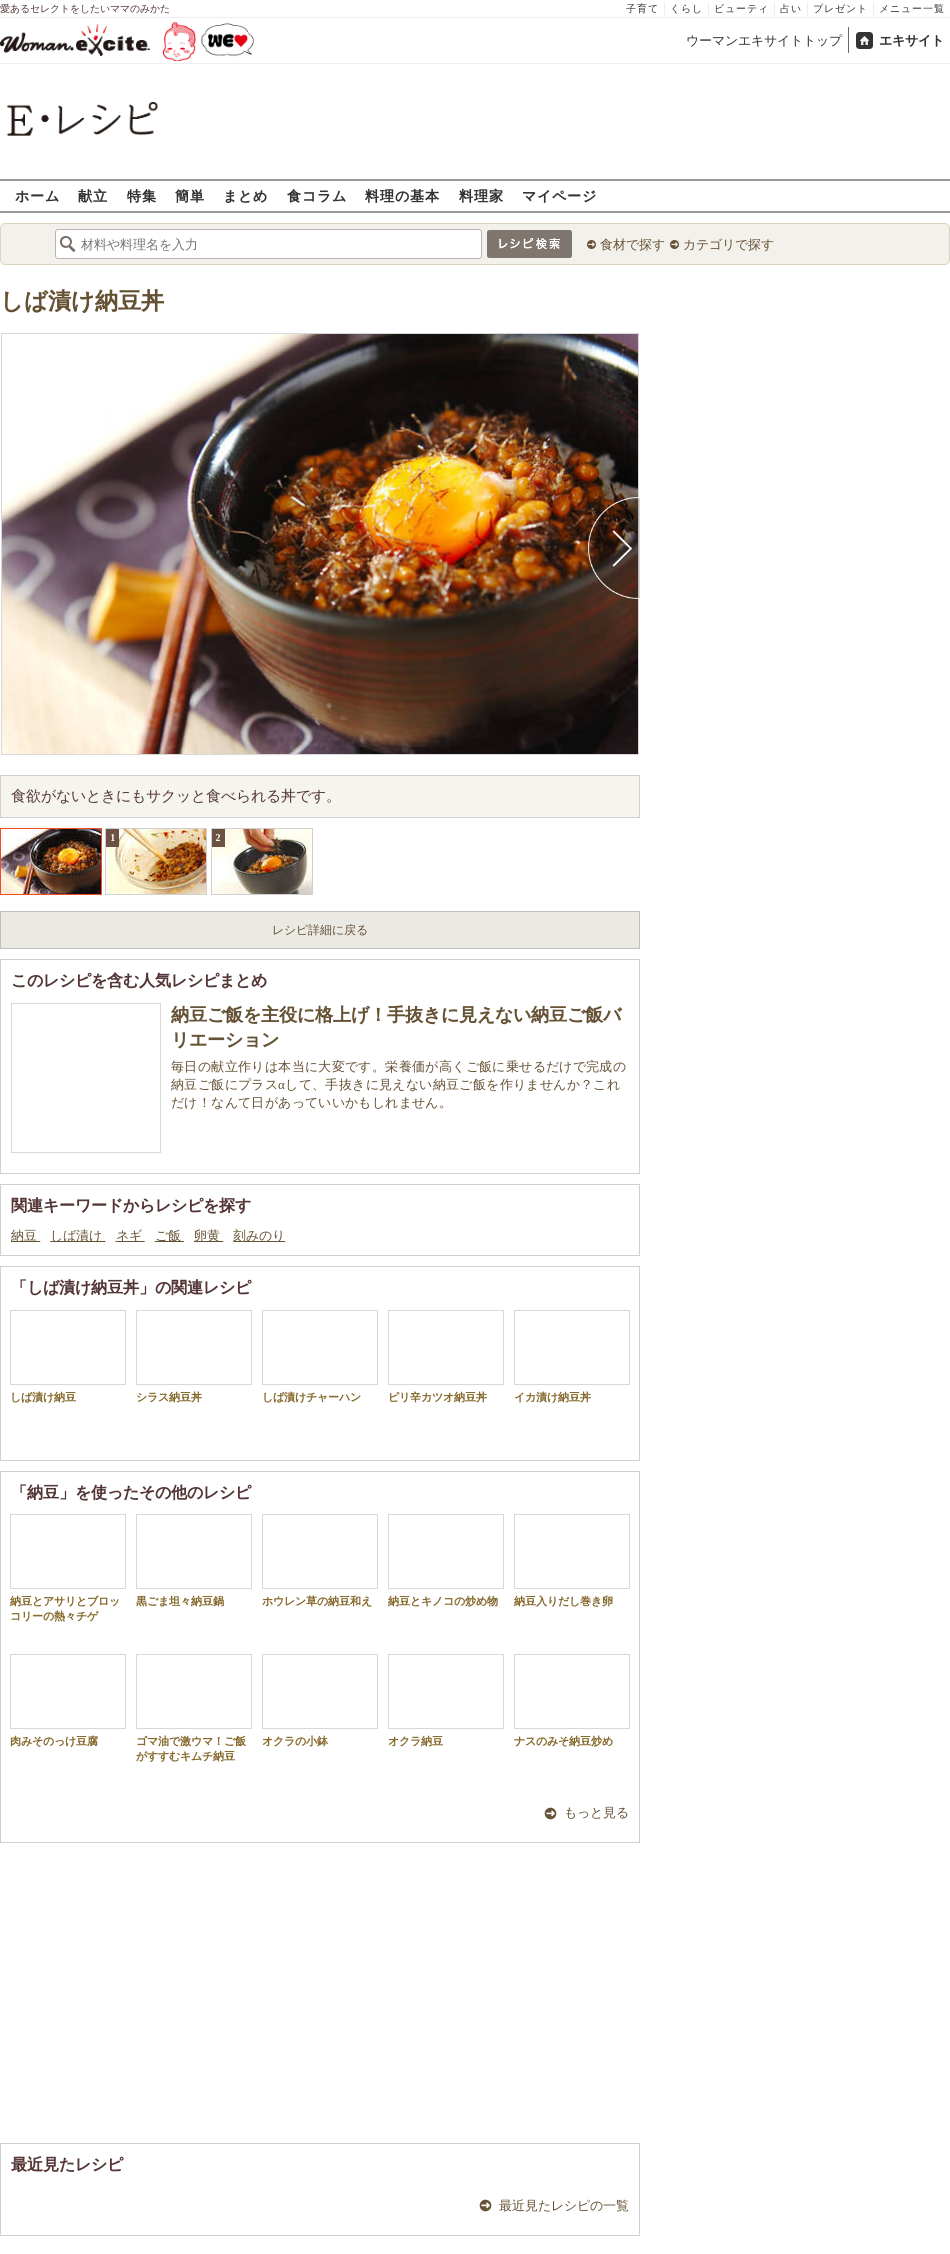 This screenshot has height=2254, width=950. I want to click on 最近見たレシピの一覧, so click(564, 2205).